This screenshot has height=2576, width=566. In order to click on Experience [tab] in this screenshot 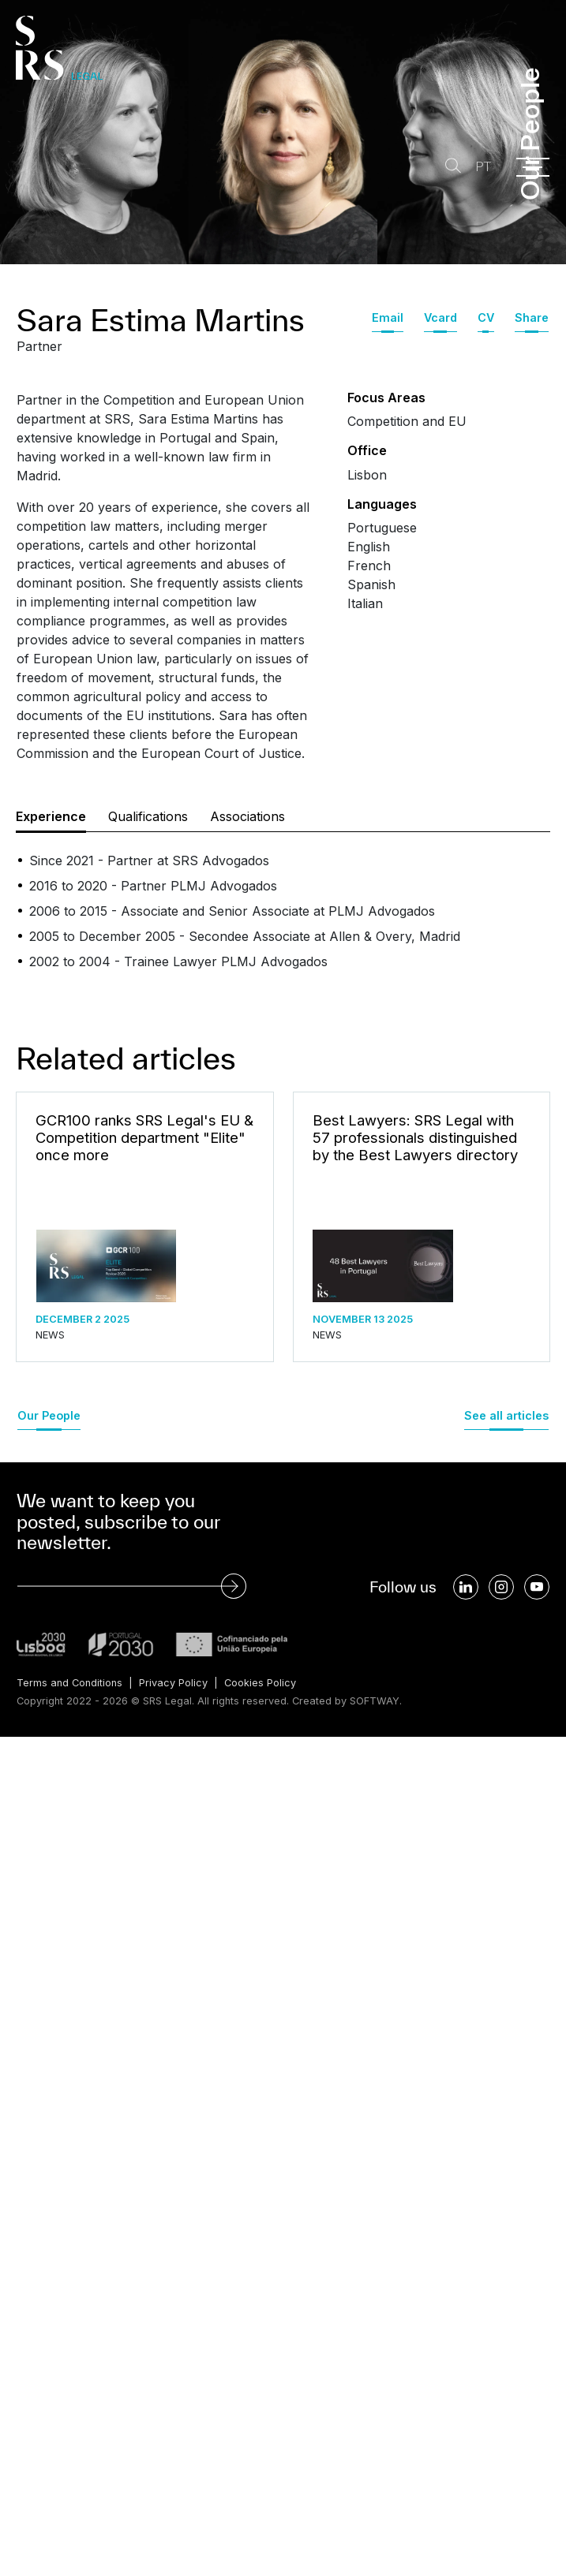, I will do `click(51, 816)`.